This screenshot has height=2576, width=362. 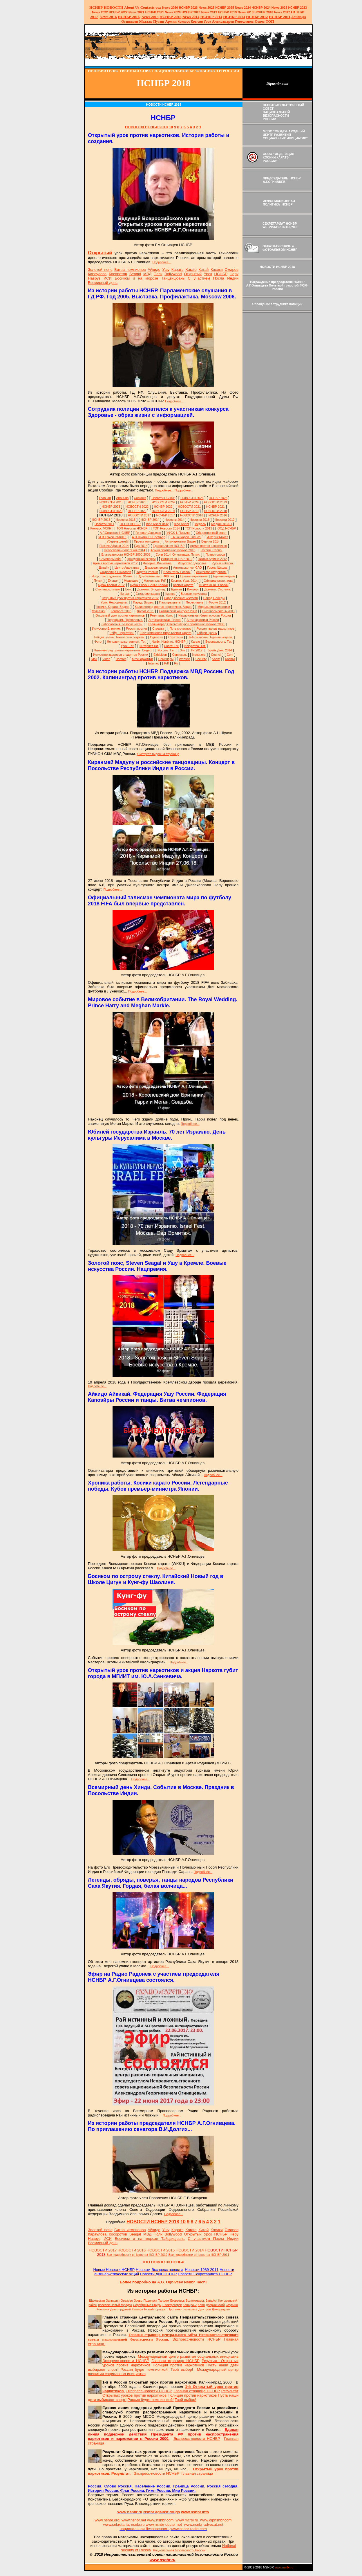 I want to click on Blog Nsnbr, so click(x=181, y=524).